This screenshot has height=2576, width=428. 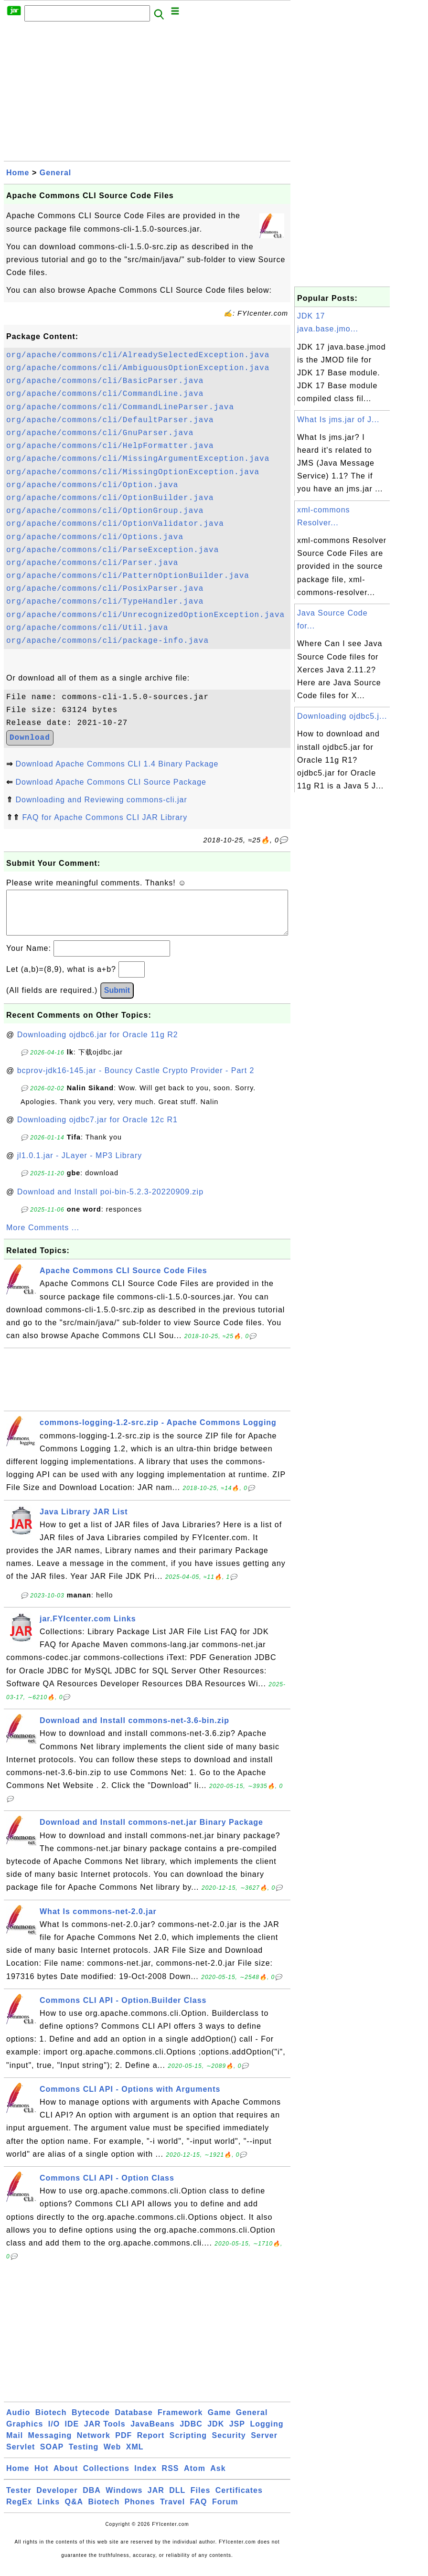 What do you see at coordinates (52, 2456) in the screenshot?
I see `SOAP` at bounding box center [52, 2456].